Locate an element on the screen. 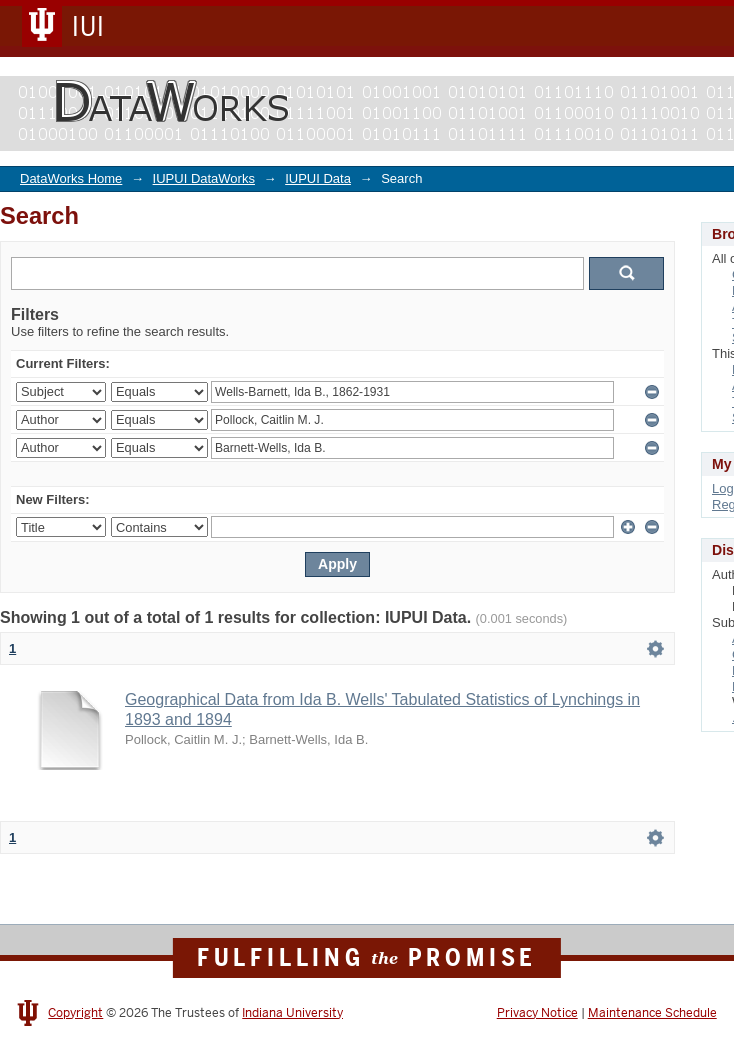  DataWorks Home is located at coordinates (71, 178).